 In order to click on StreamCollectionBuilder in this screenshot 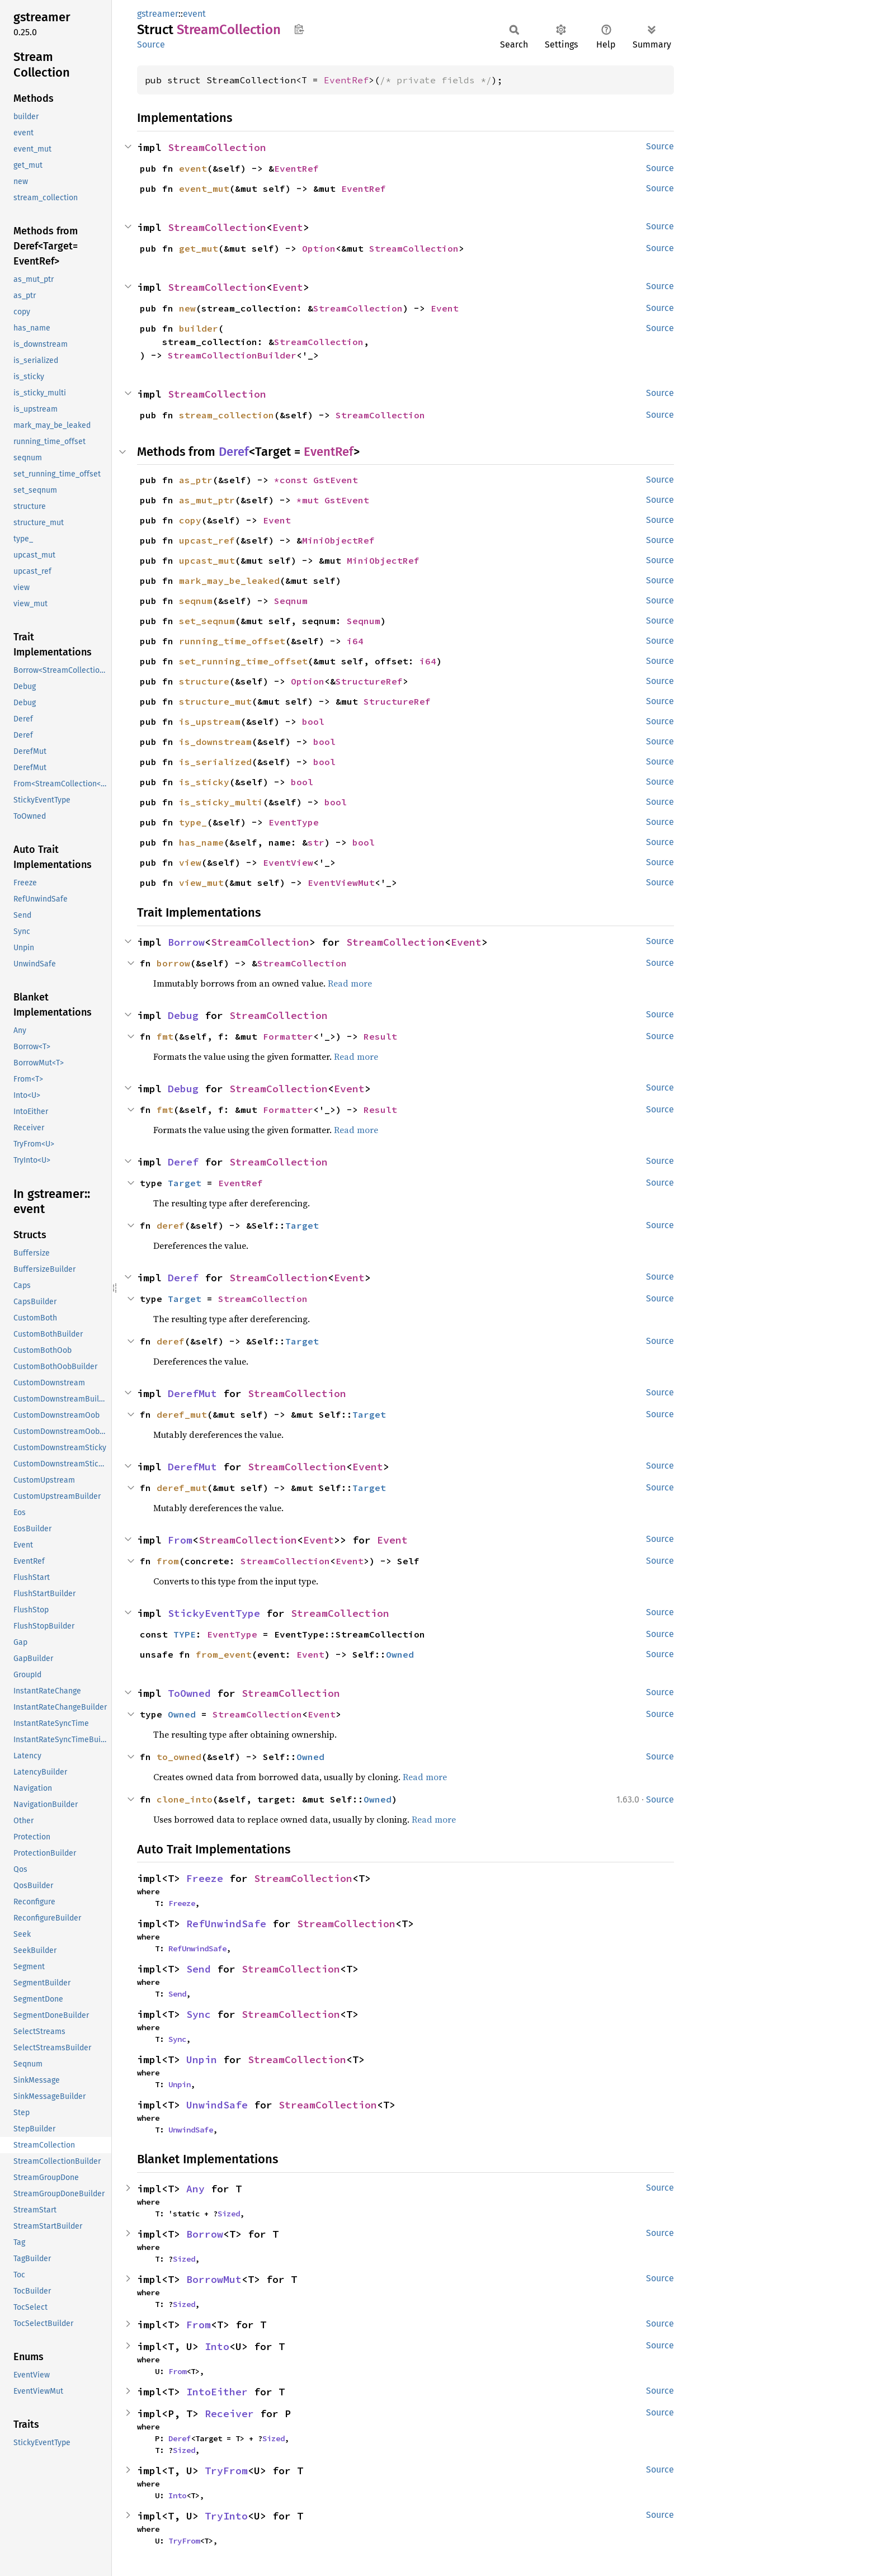, I will do `click(232, 355)`.